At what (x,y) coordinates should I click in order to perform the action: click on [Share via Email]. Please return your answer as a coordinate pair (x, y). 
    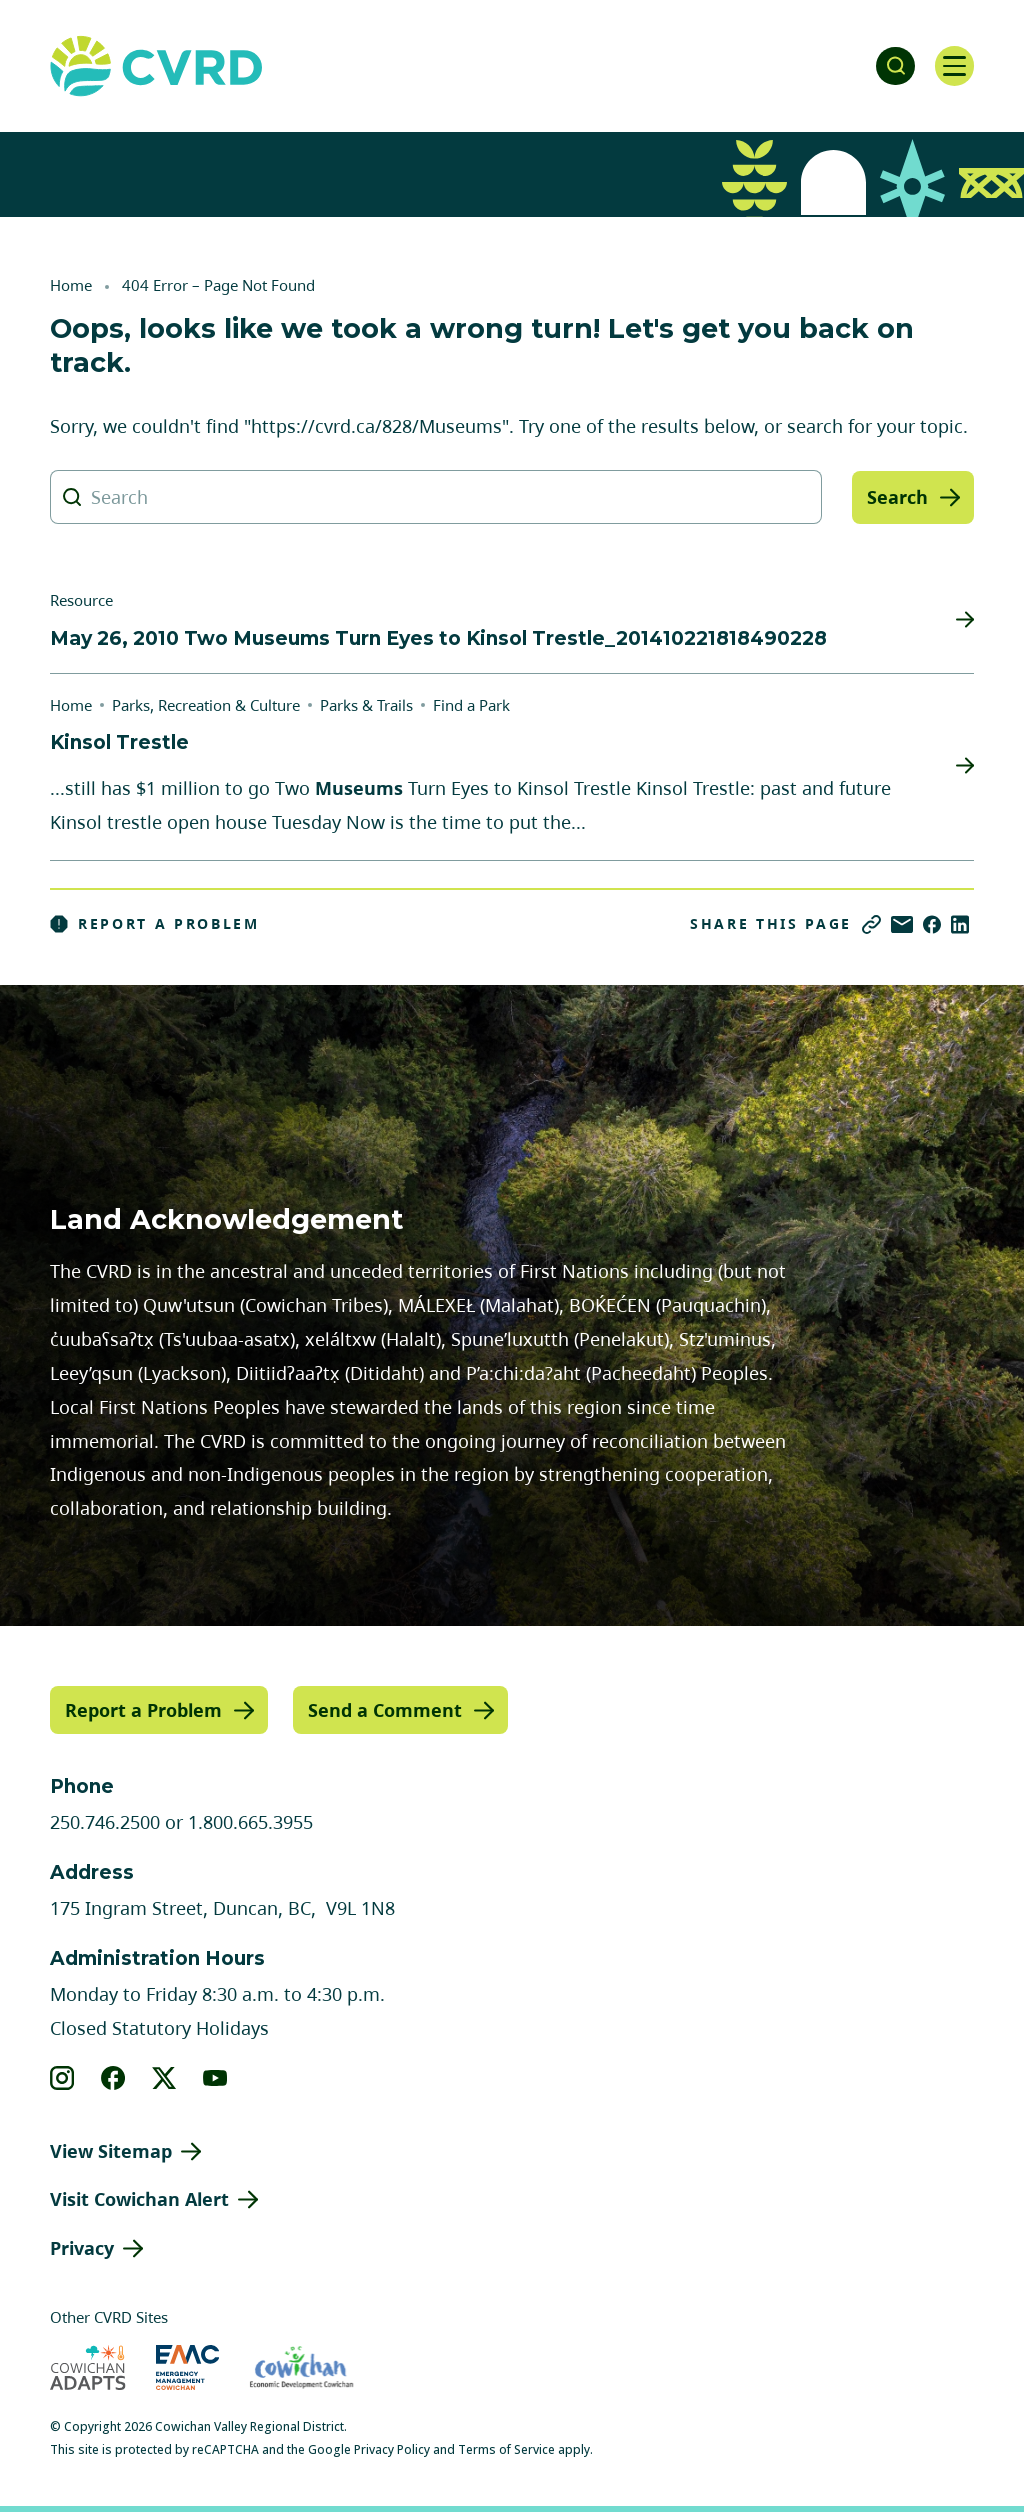
    Looking at the image, I should click on (902, 924).